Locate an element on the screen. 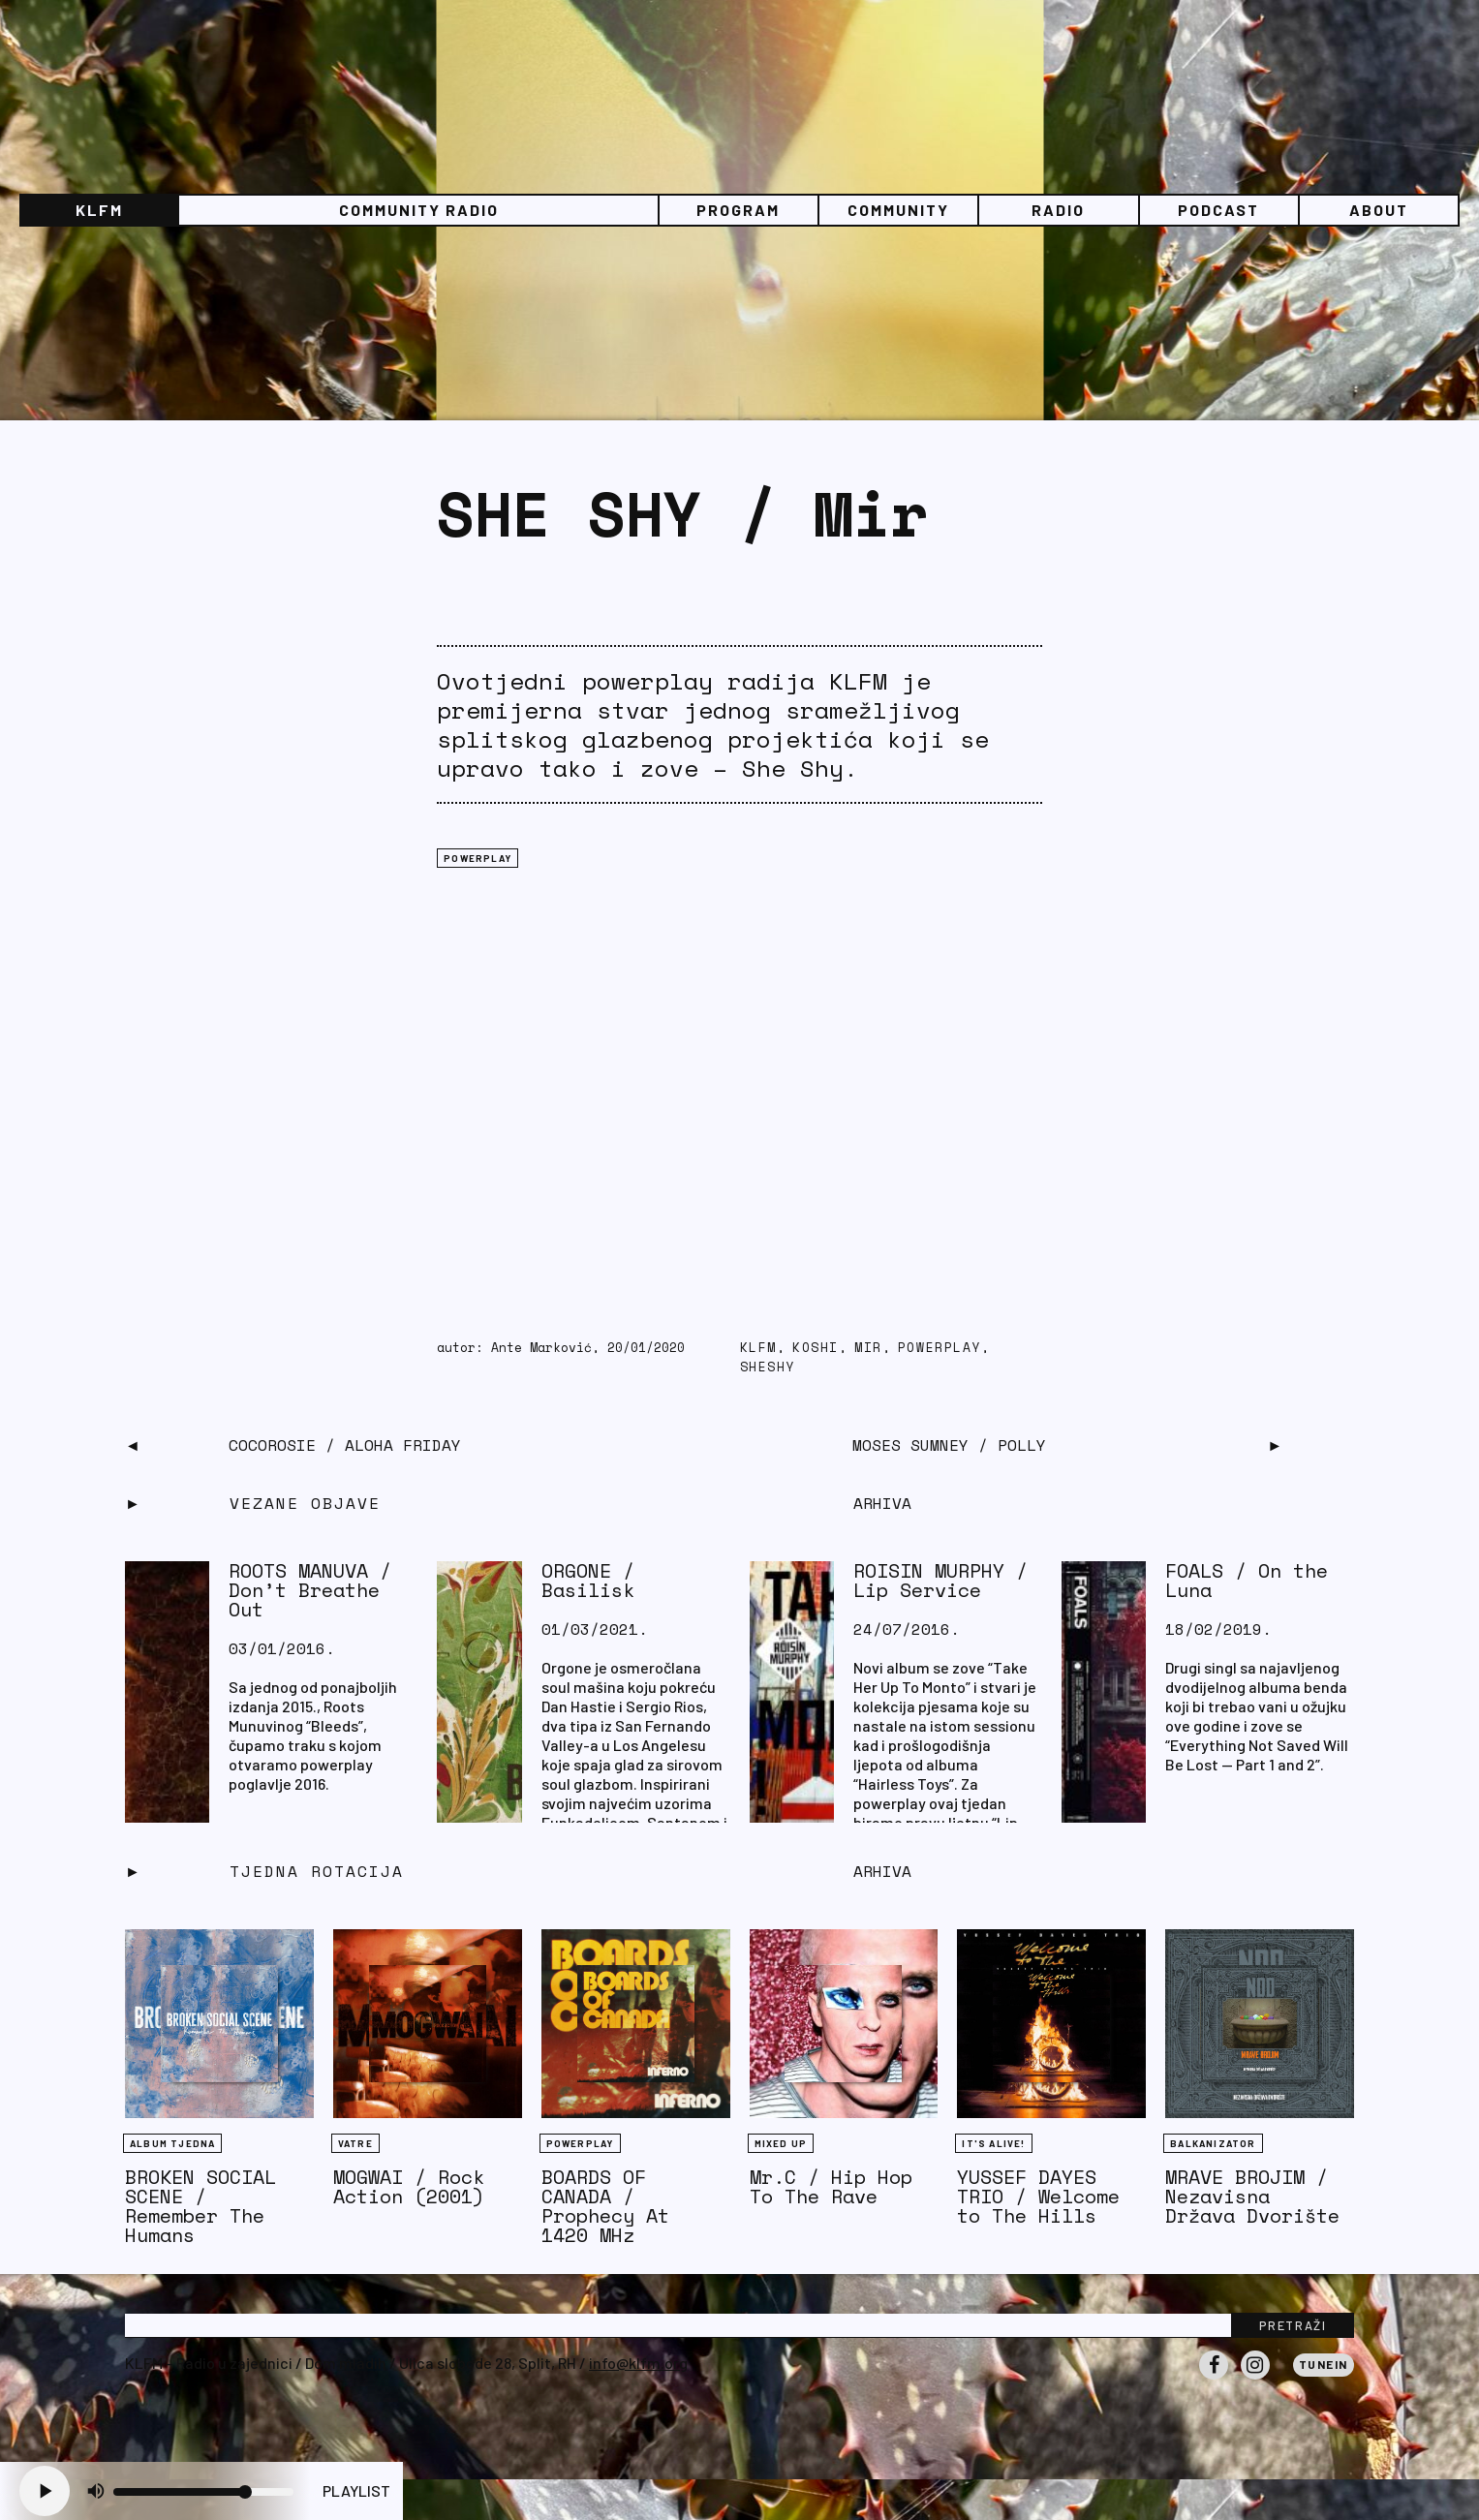 This screenshot has height=2520, width=1479. MOGWAI / Rock Action (2001) is located at coordinates (408, 2186).